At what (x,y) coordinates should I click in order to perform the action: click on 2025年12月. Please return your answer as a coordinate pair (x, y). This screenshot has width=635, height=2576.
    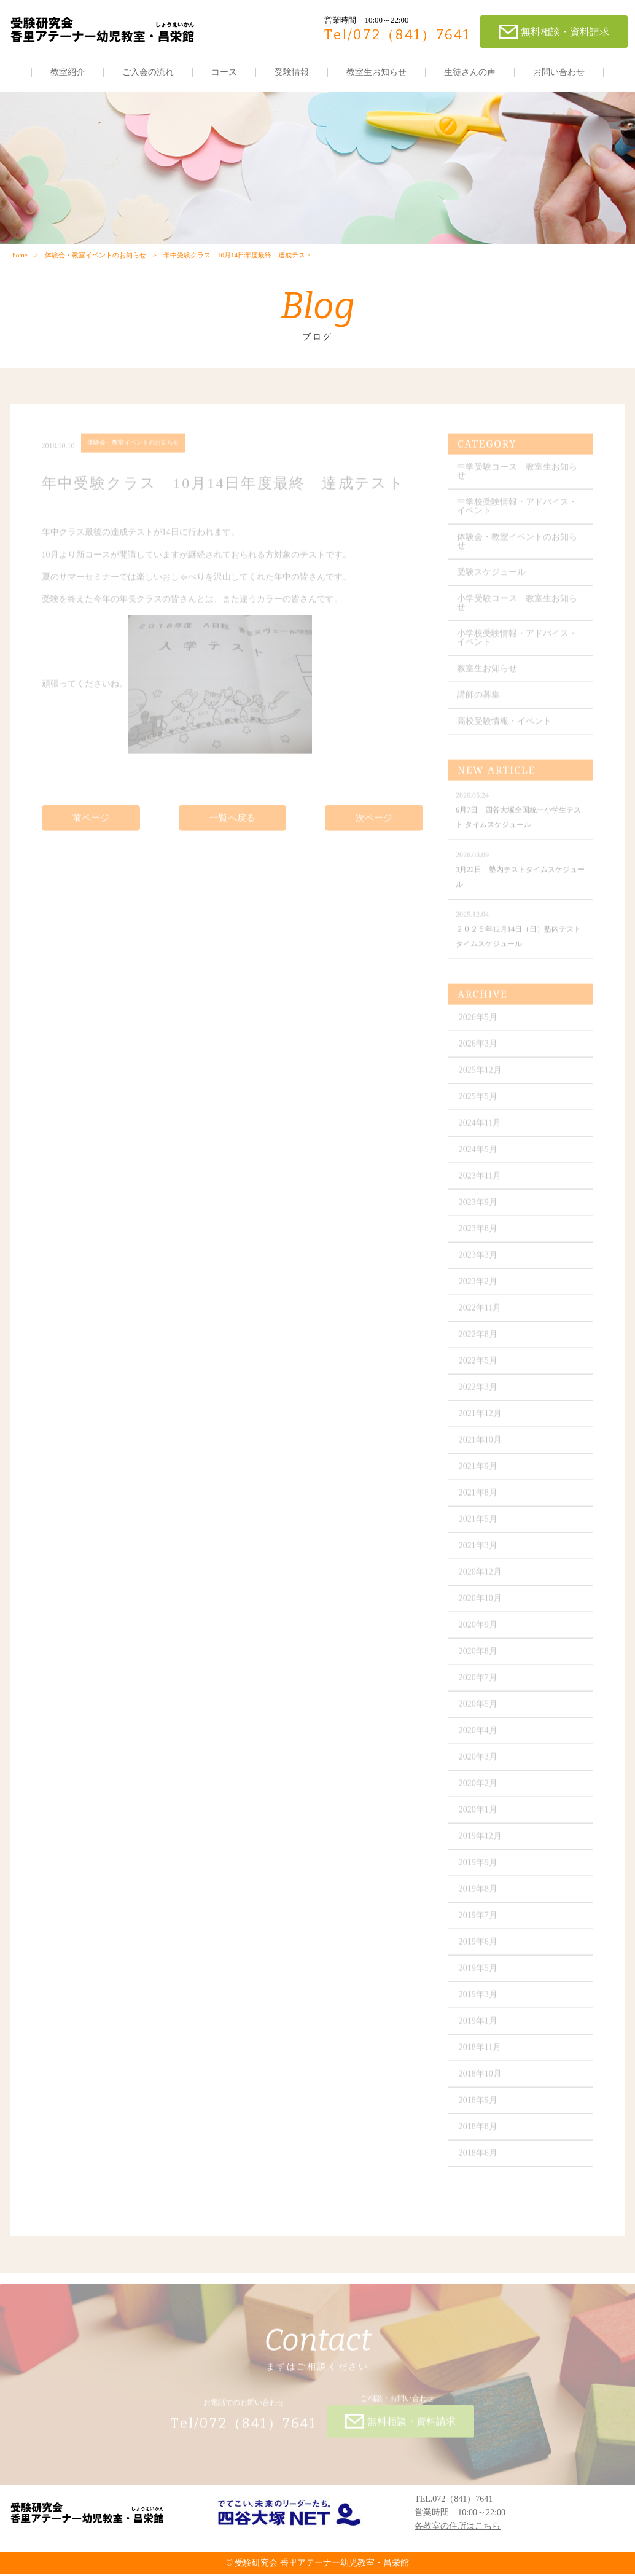
    Looking at the image, I should click on (480, 1078).